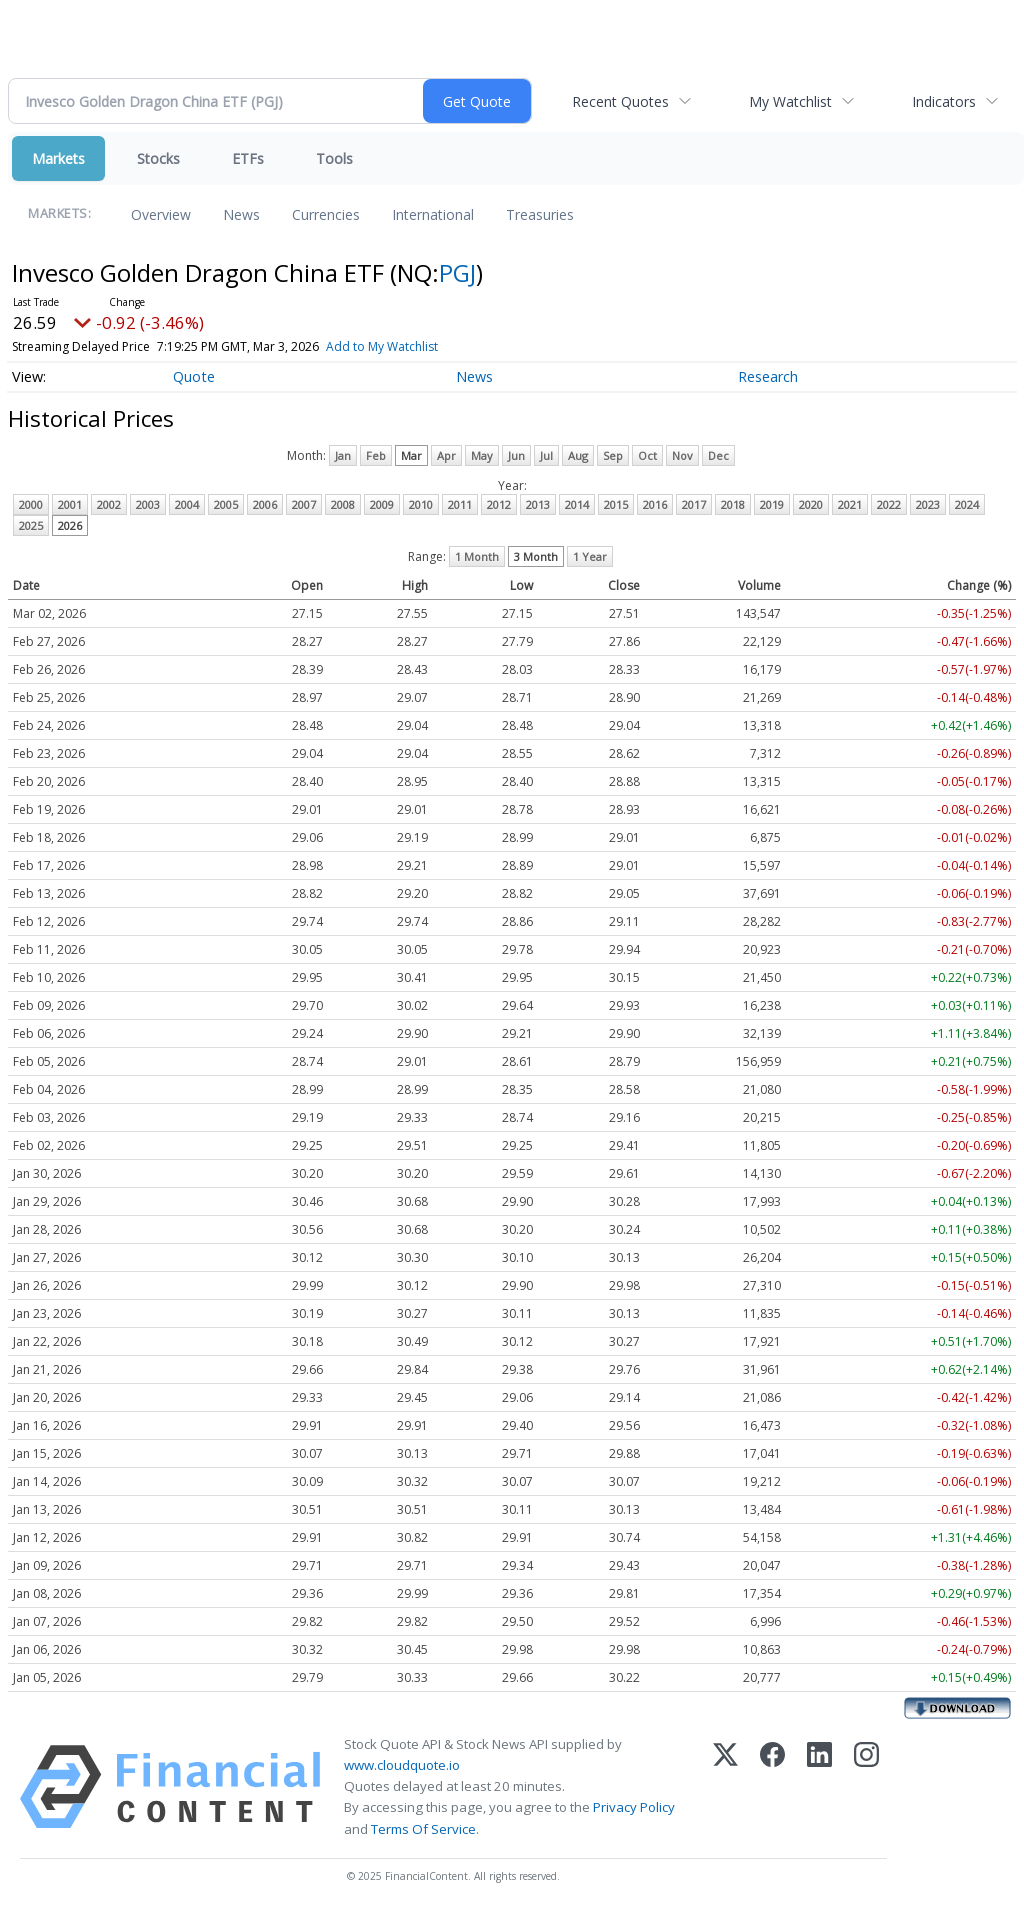  What do you see at coordinates (326, 214) in the screenshot?
I see `Currencies` at bounding box center [326, 214].